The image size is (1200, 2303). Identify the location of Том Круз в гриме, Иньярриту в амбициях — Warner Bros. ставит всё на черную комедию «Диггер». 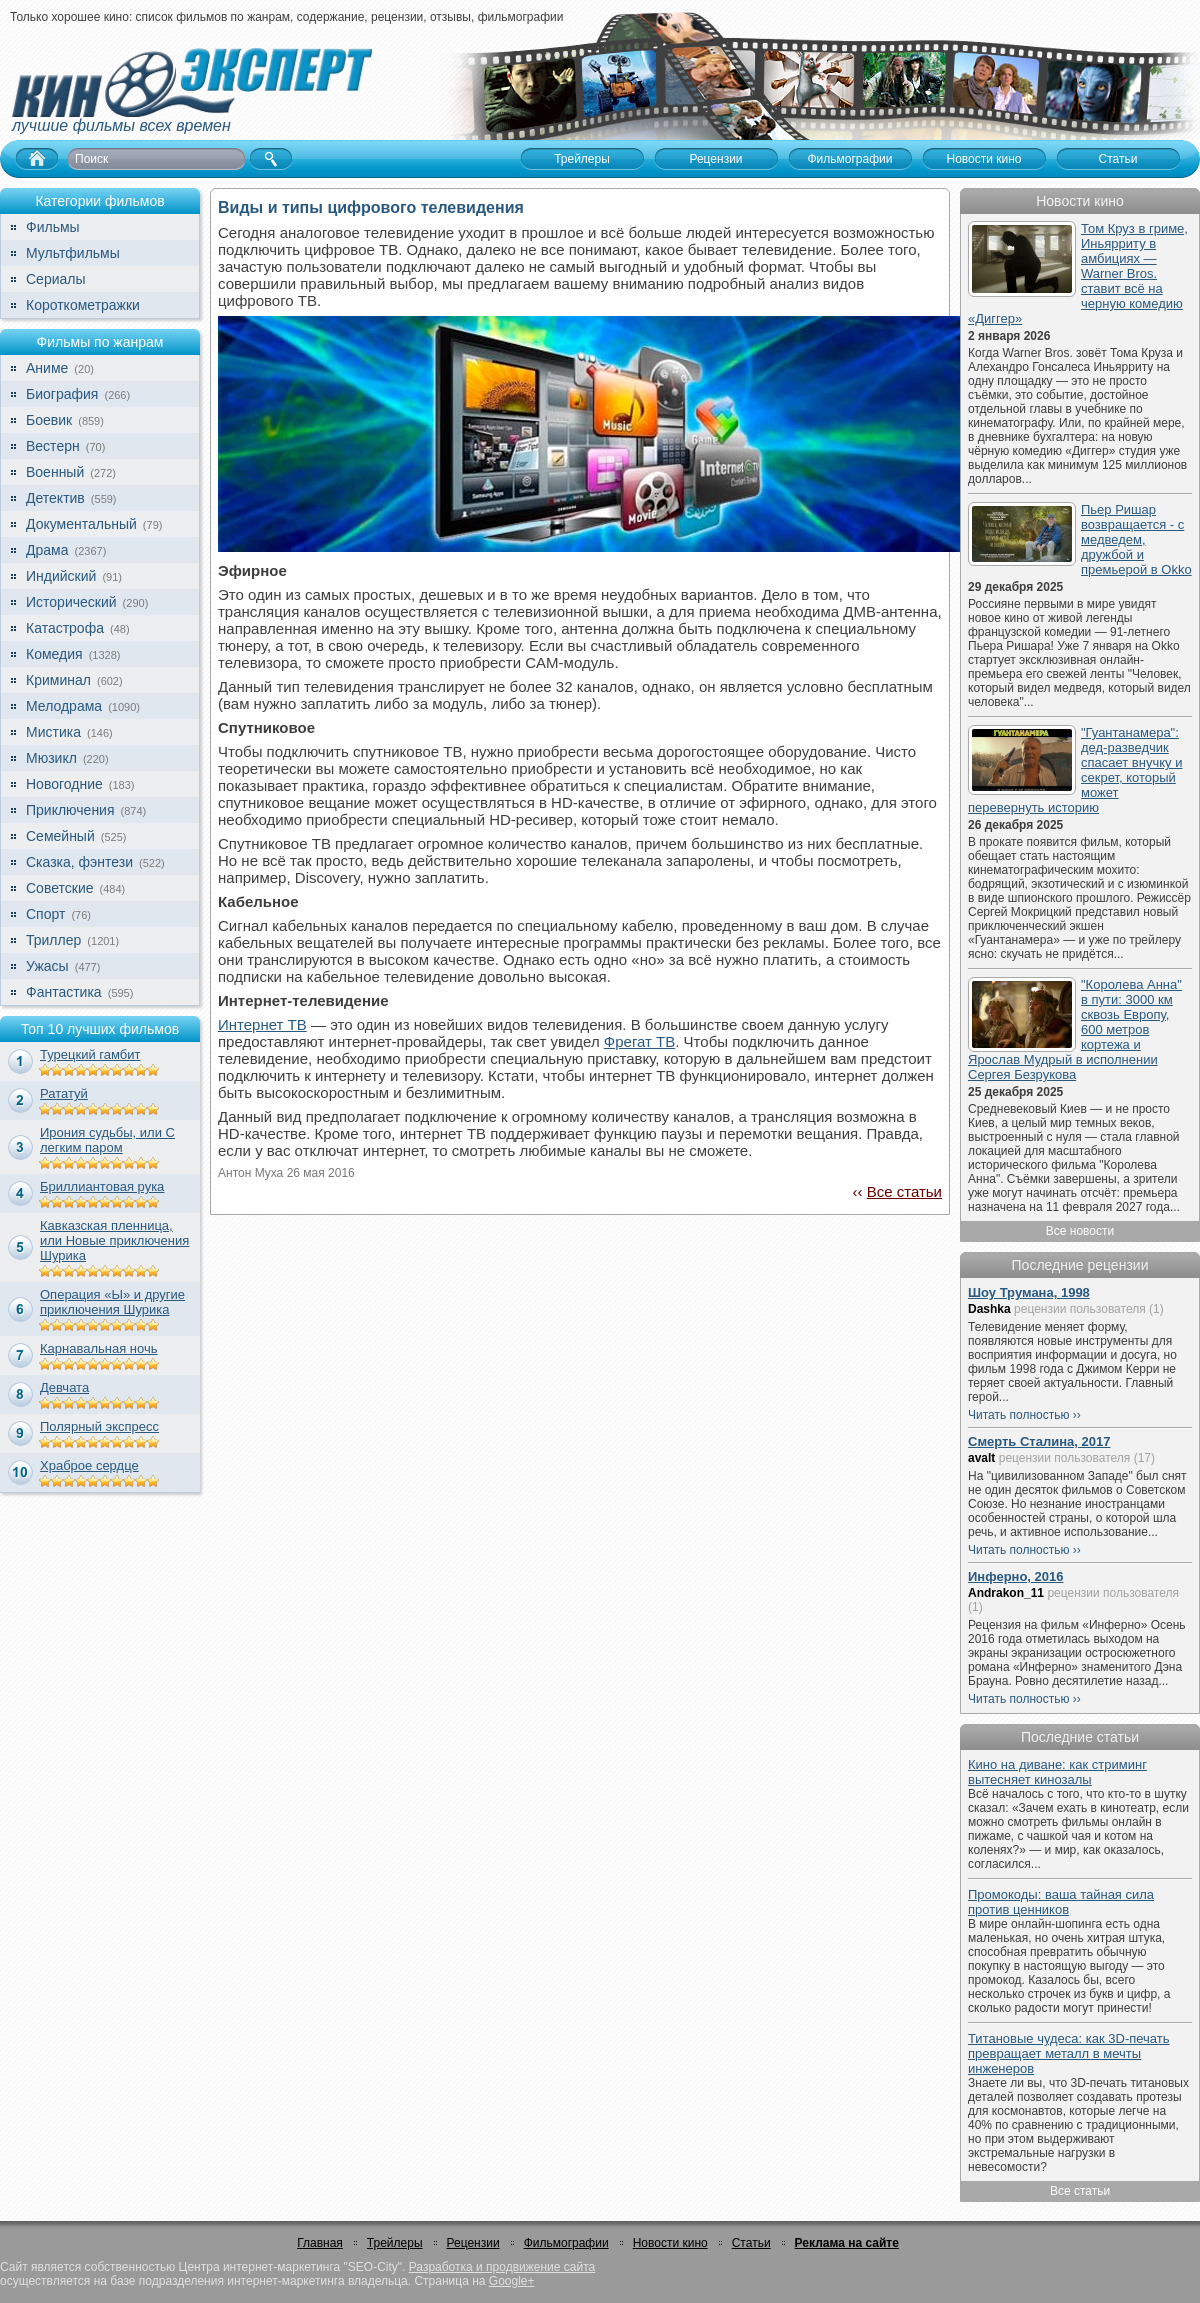
(1078, 273).